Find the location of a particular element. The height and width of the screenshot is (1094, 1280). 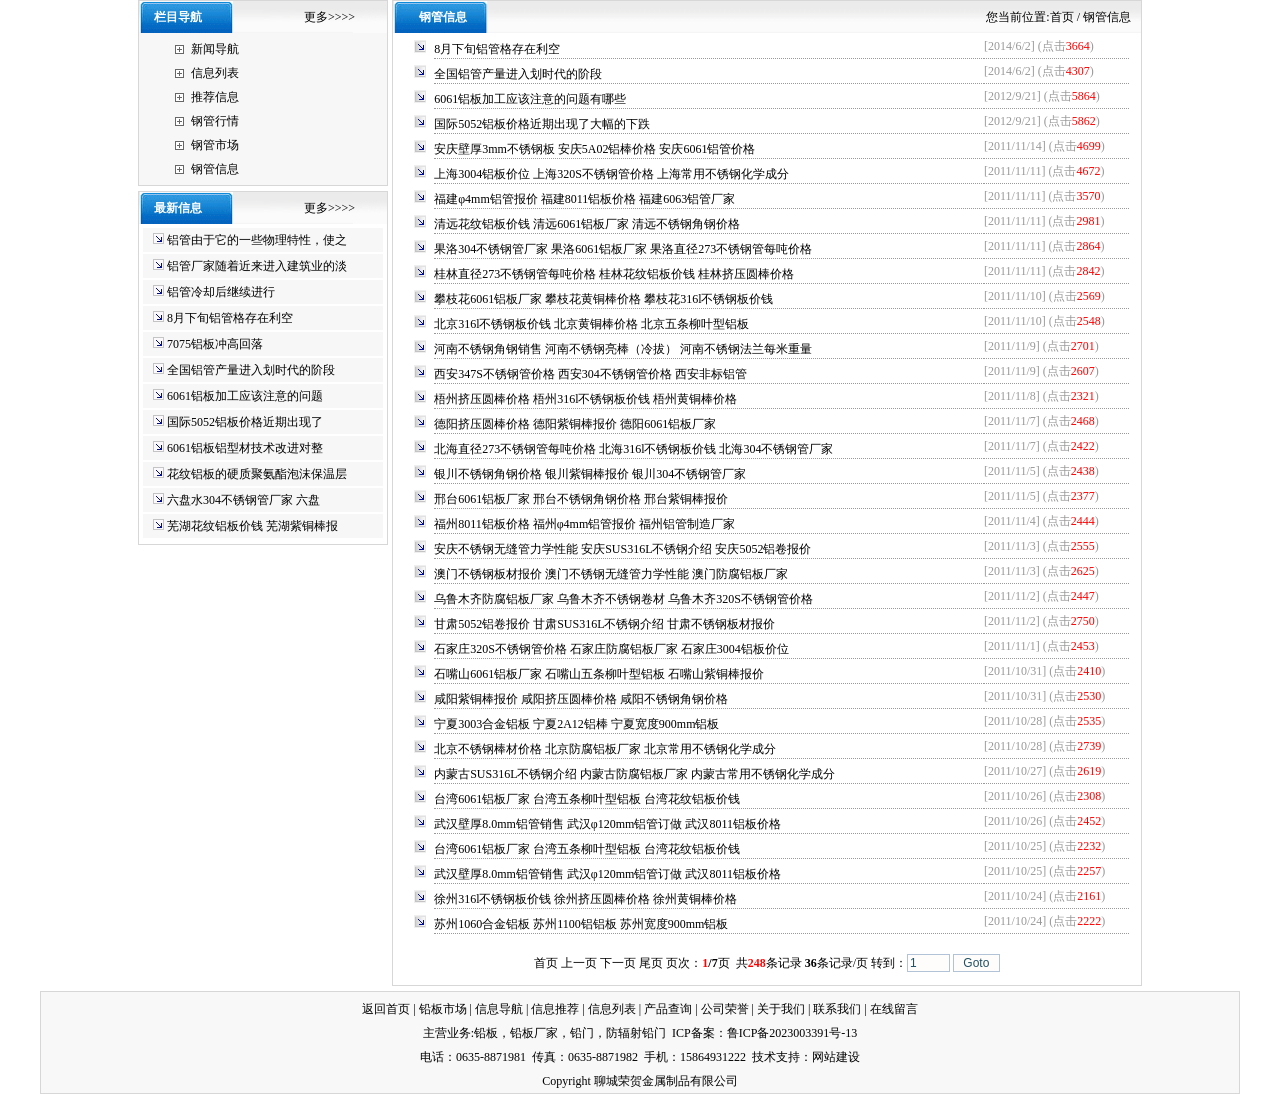

国际5052铝板价格近期出现了 is located at coordinates (245, 422).